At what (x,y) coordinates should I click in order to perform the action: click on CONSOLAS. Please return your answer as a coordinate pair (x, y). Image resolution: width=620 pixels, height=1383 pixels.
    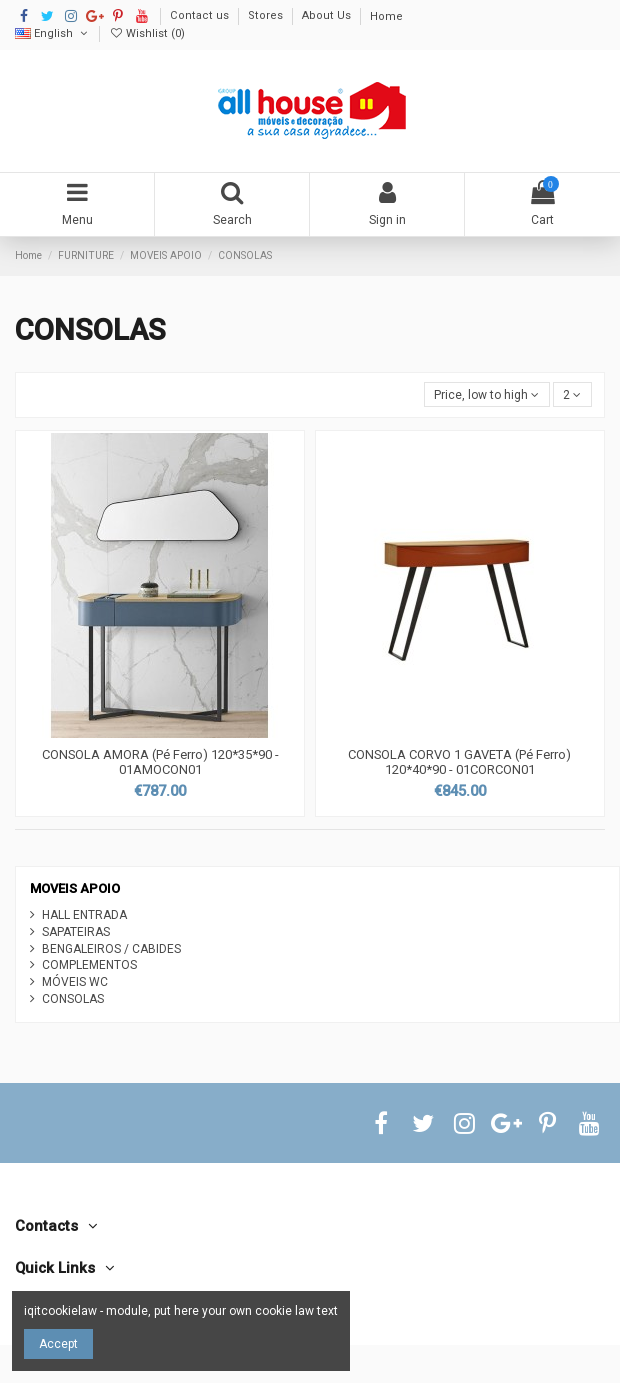
    Looking at the image, I should click on (73, 999).